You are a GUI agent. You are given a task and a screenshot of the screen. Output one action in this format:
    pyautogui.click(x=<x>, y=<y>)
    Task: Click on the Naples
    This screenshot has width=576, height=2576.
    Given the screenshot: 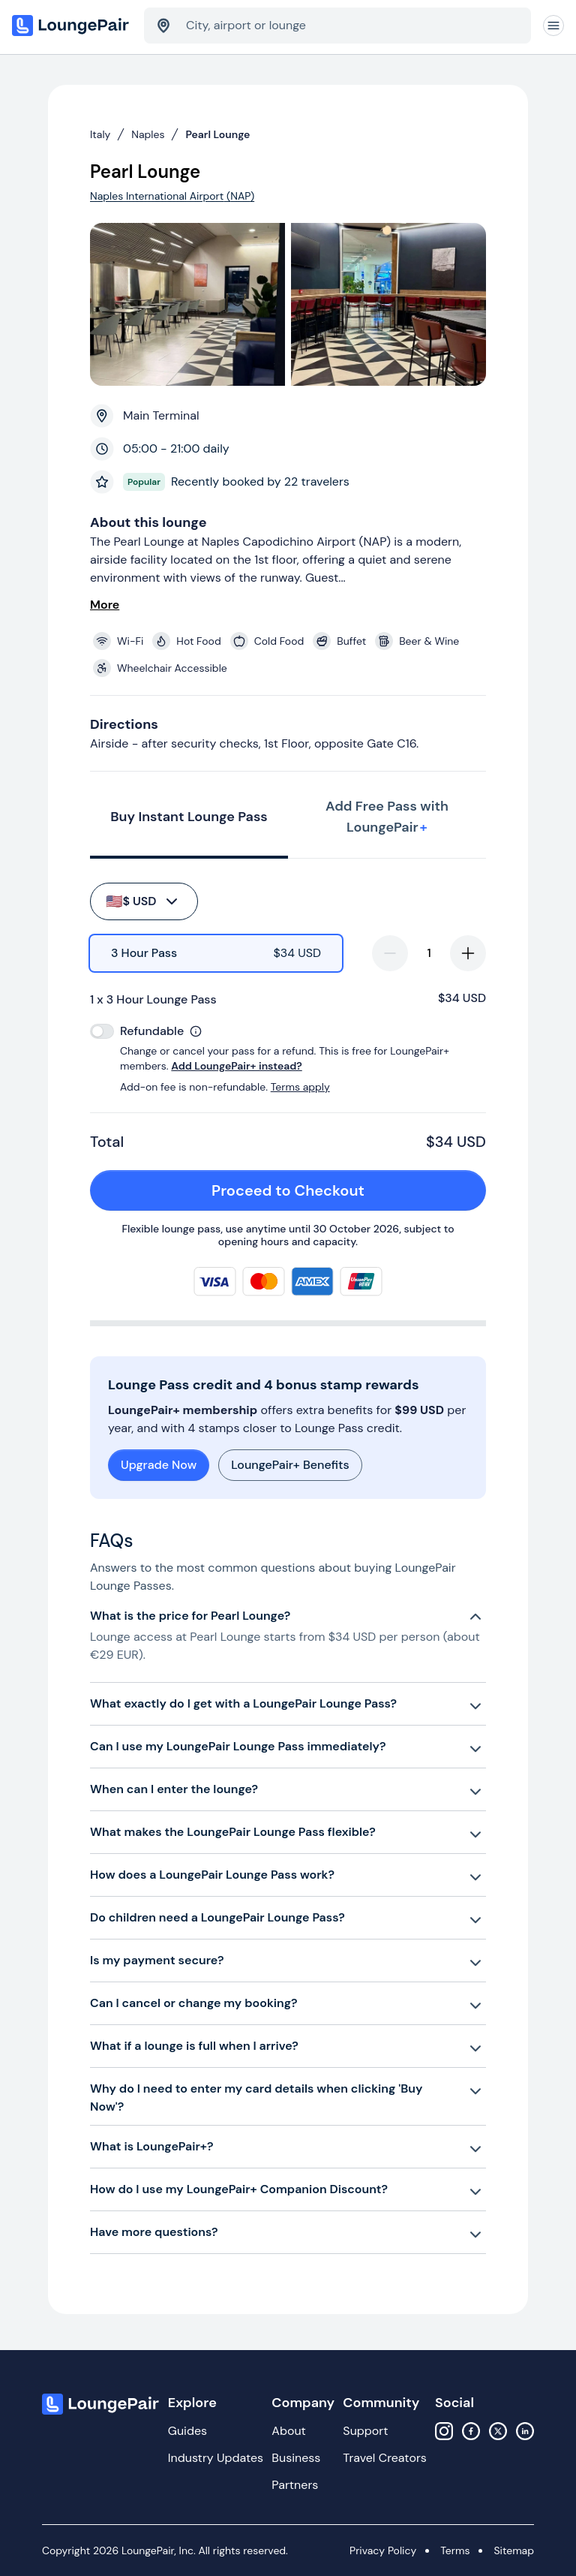 What is the action you would take?
    pyautogui.click(x=147, y=134)
    